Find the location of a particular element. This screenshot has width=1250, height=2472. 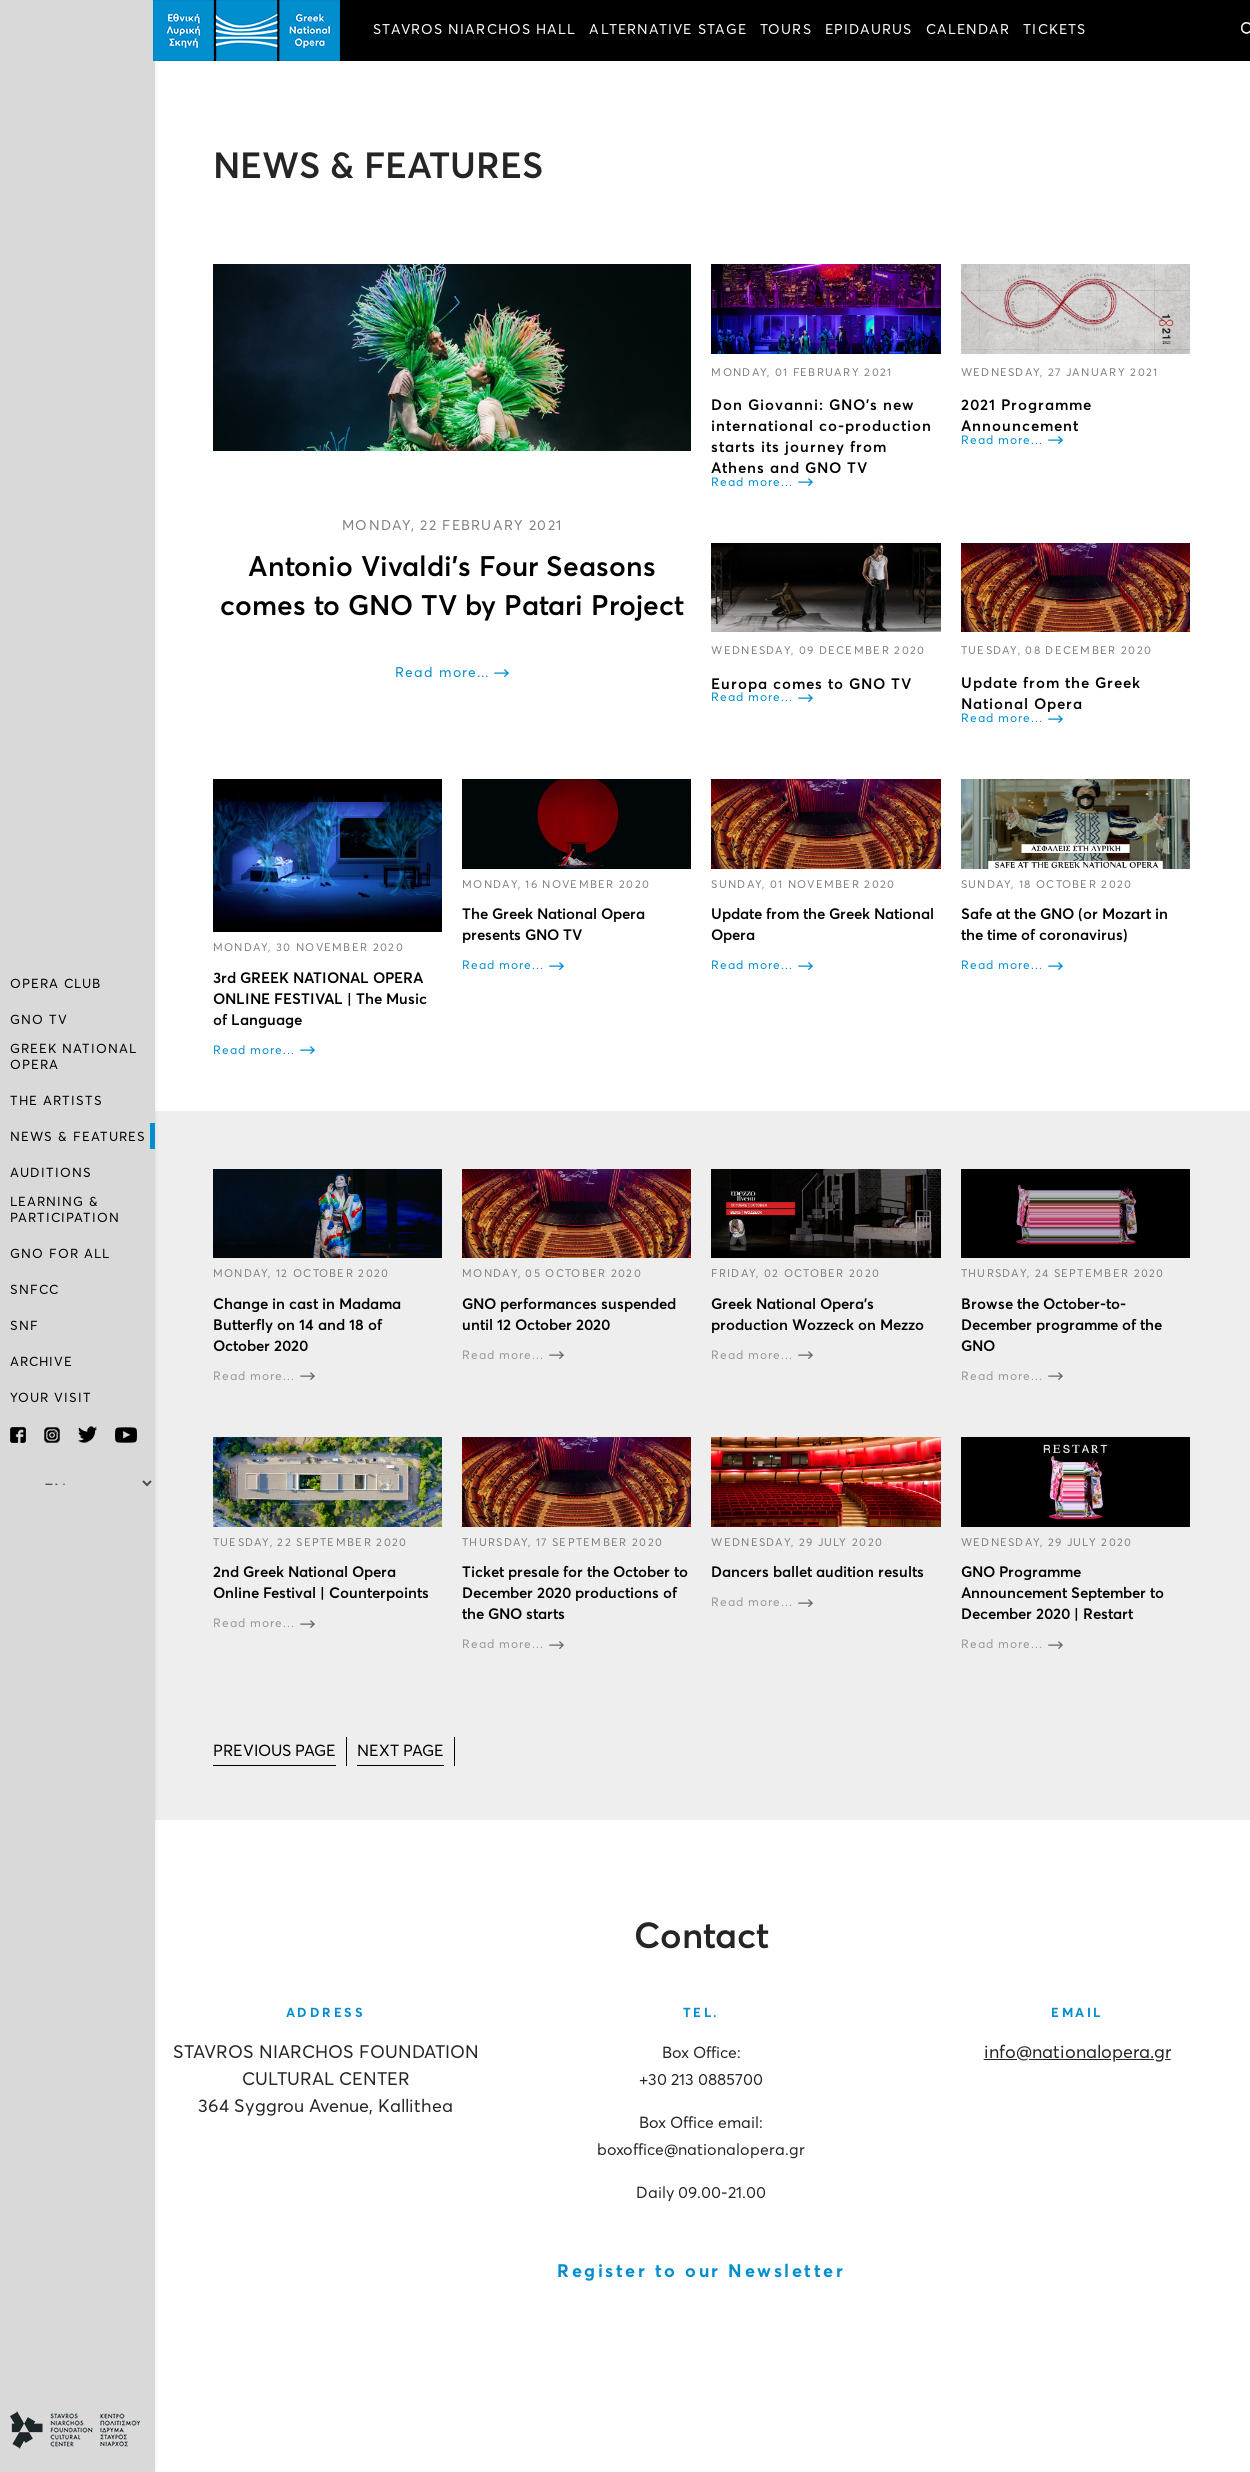

ALTERNATIVE STAGE is located at coordinates (671, 30).